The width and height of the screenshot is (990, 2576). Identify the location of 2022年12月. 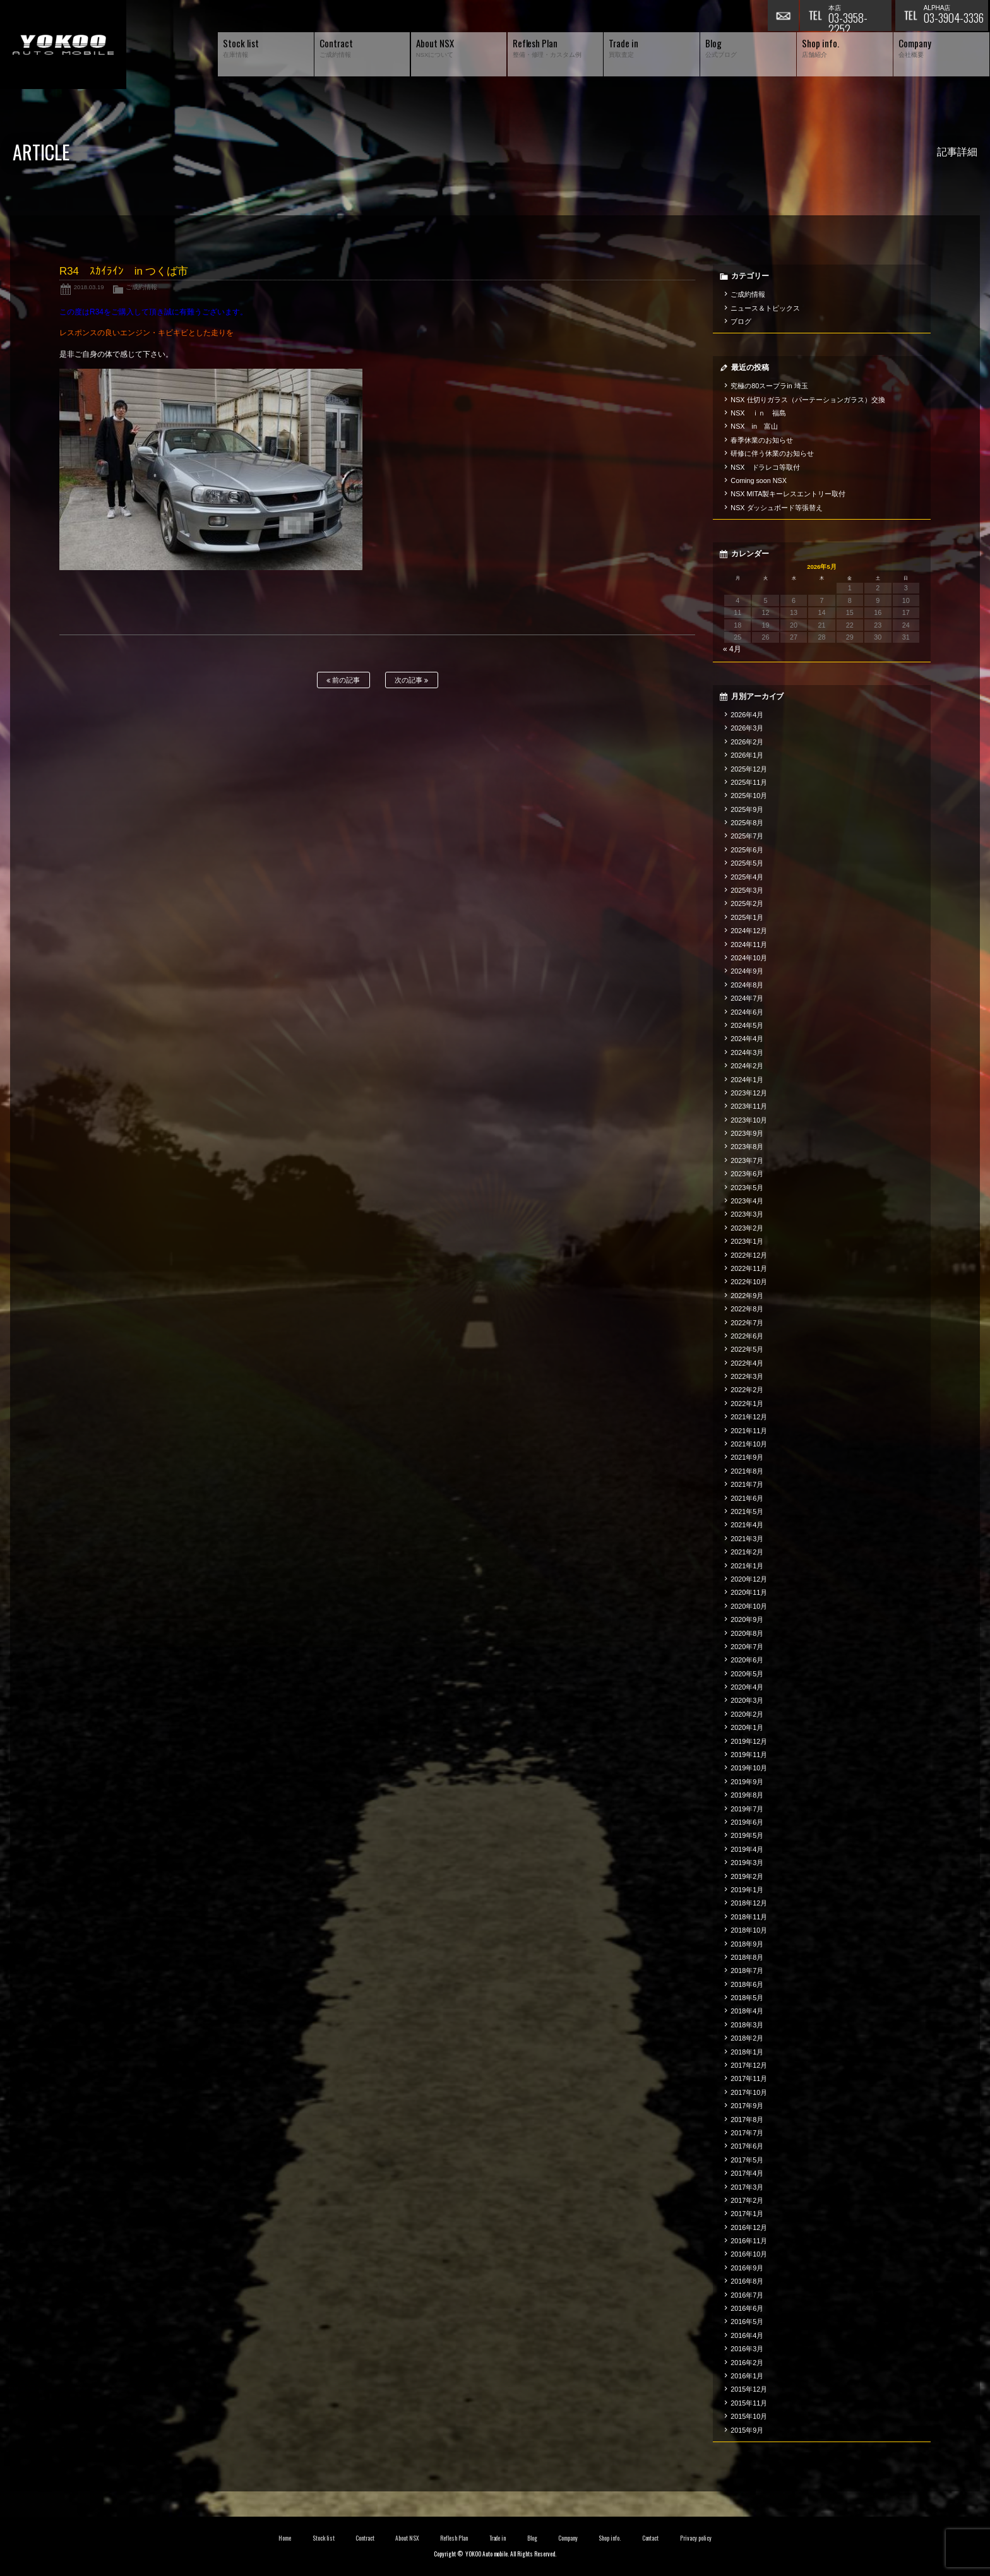
(749, 1255).